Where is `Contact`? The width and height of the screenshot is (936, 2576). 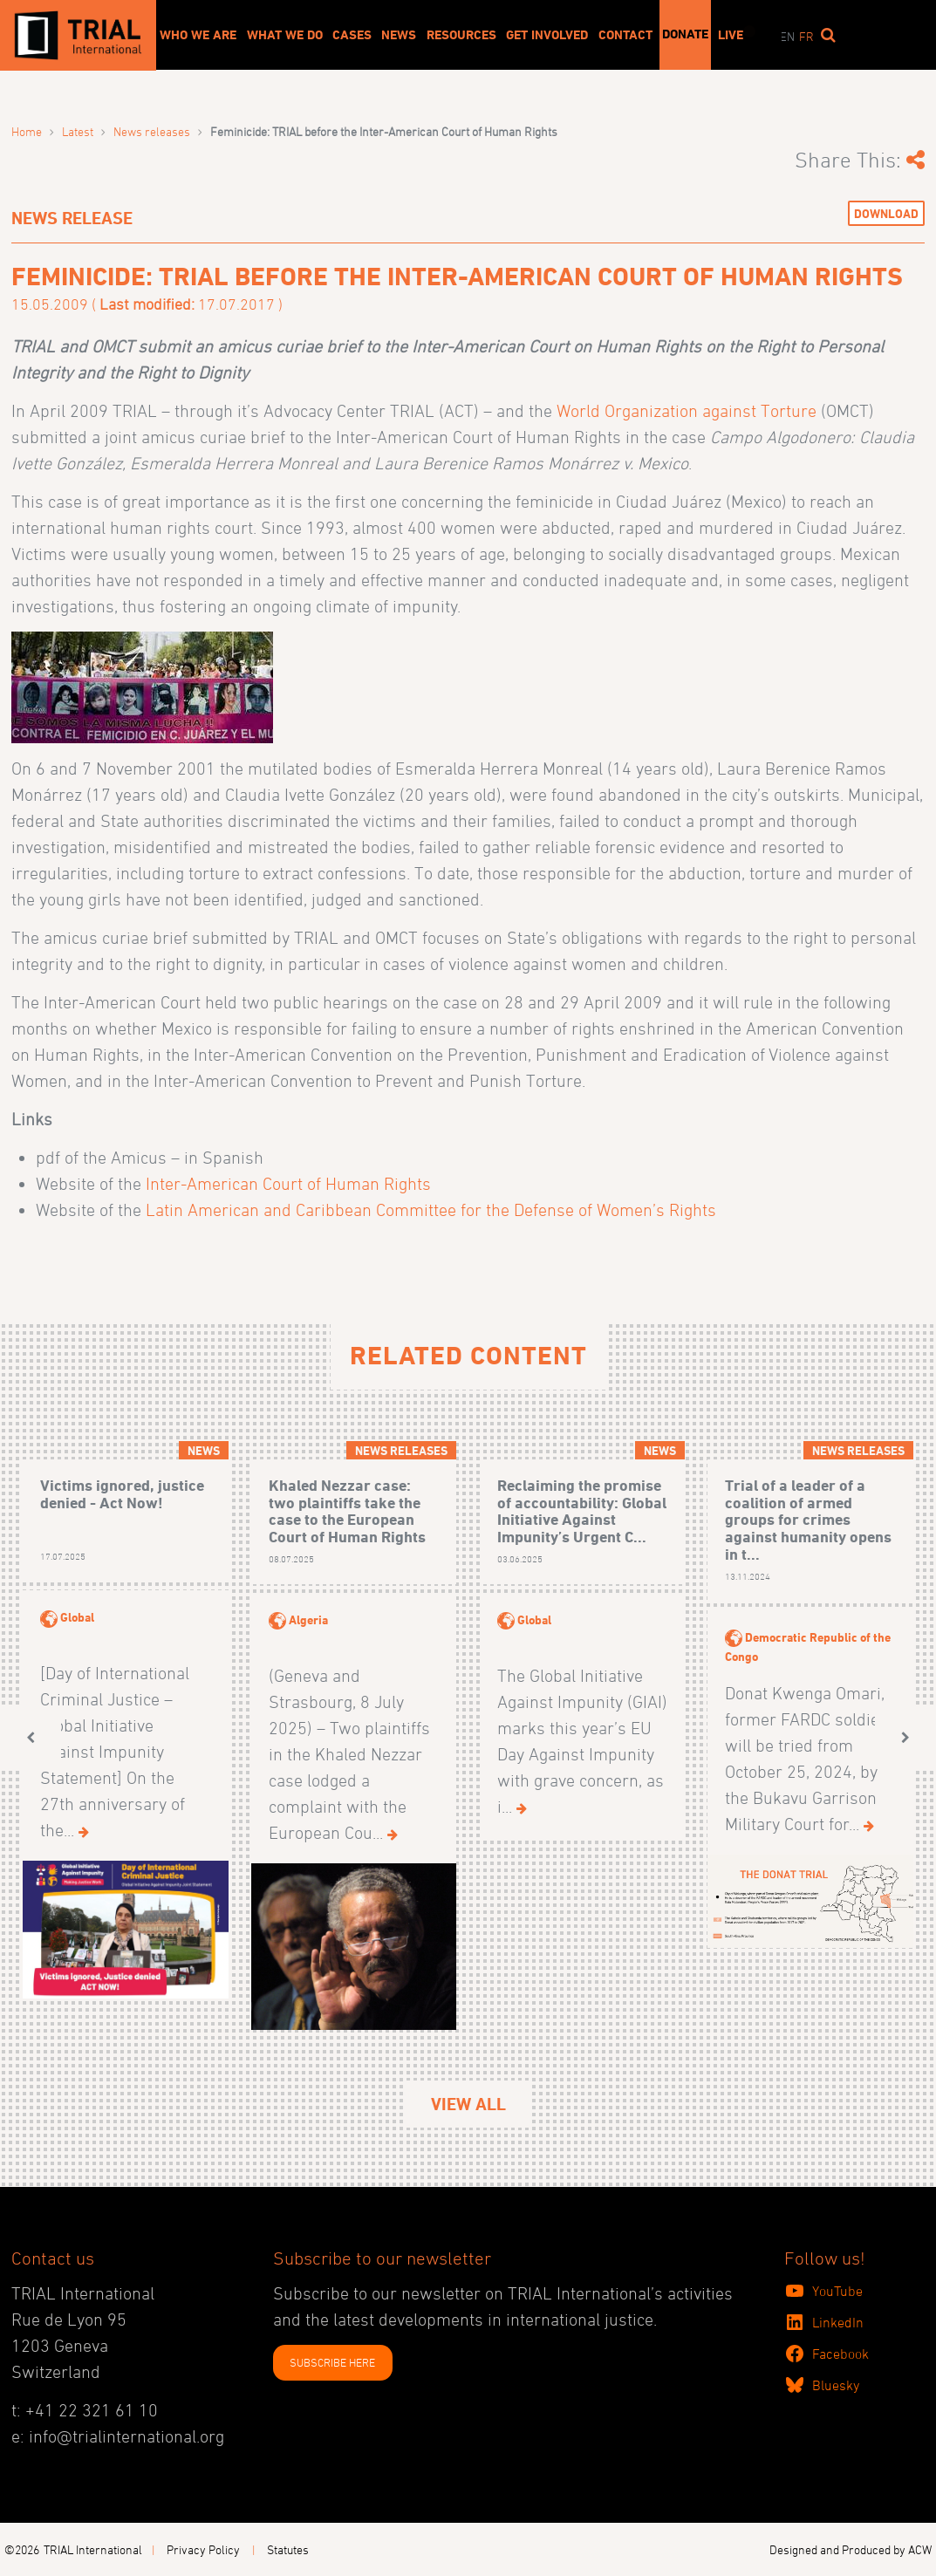 Contact is located at coordinates (625, 35).